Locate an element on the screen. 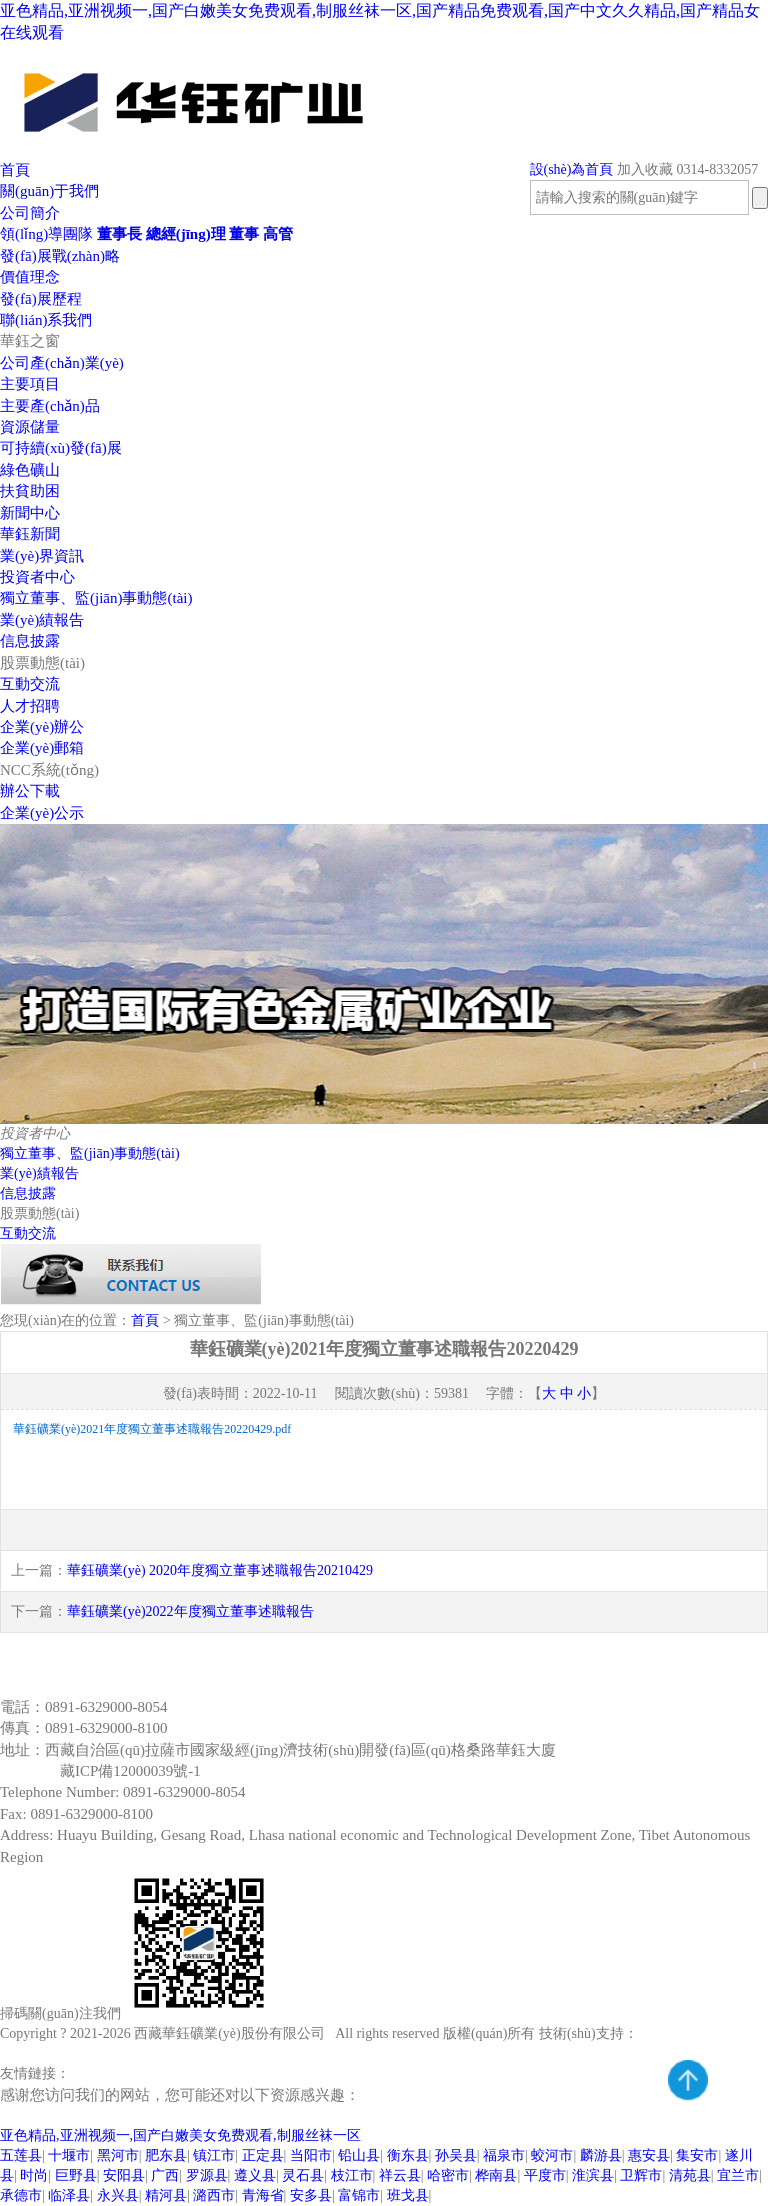  發(fā)展歷程 is located at coordinates (41, 299).